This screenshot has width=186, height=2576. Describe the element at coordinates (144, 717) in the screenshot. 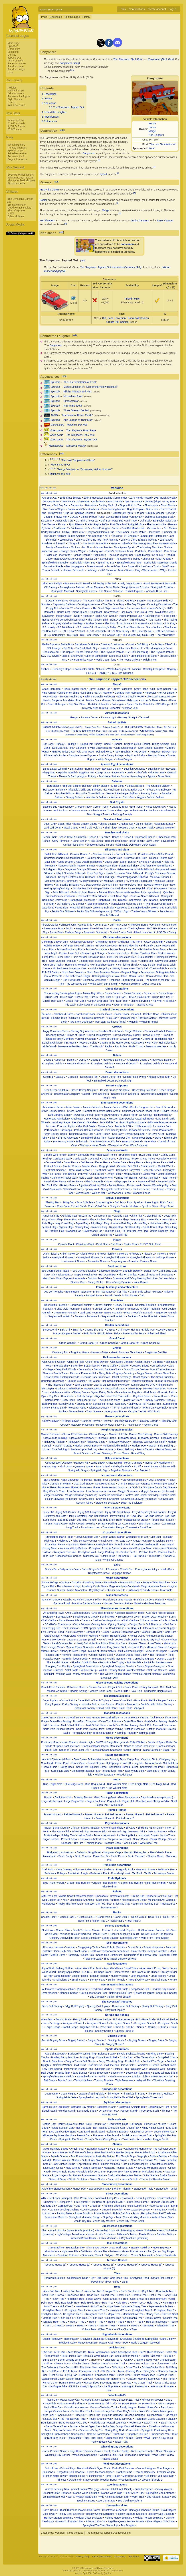

I see `Terminal` at that location.